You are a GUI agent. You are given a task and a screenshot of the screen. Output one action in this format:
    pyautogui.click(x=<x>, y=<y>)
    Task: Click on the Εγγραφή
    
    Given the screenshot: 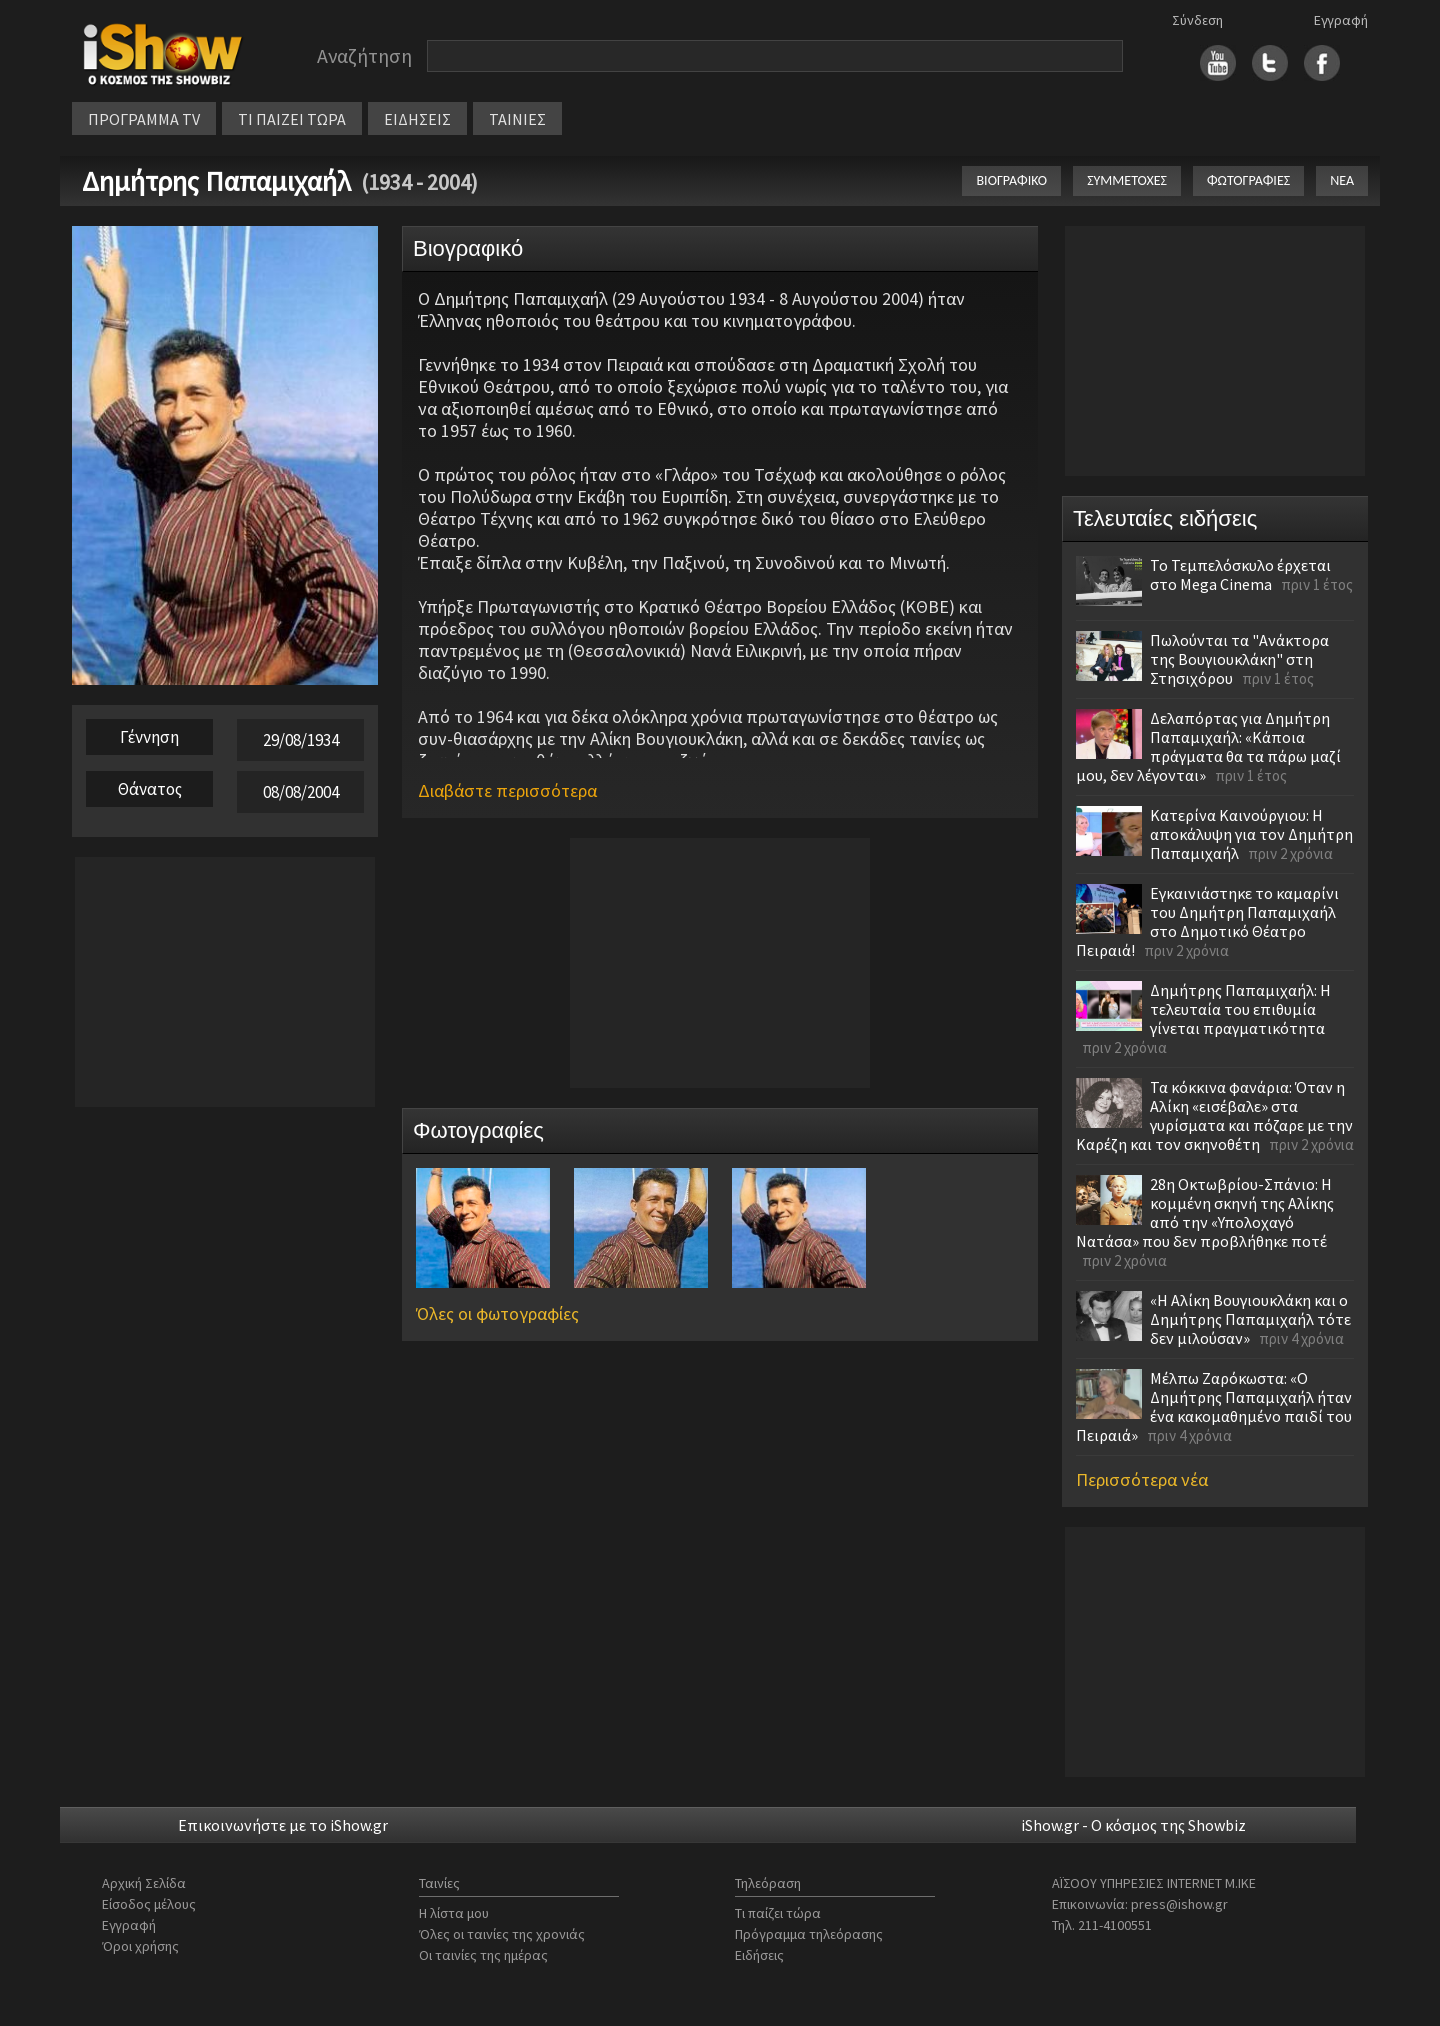 What is the action you would take?
    pyautogui.click(x=1341, y=20)
    